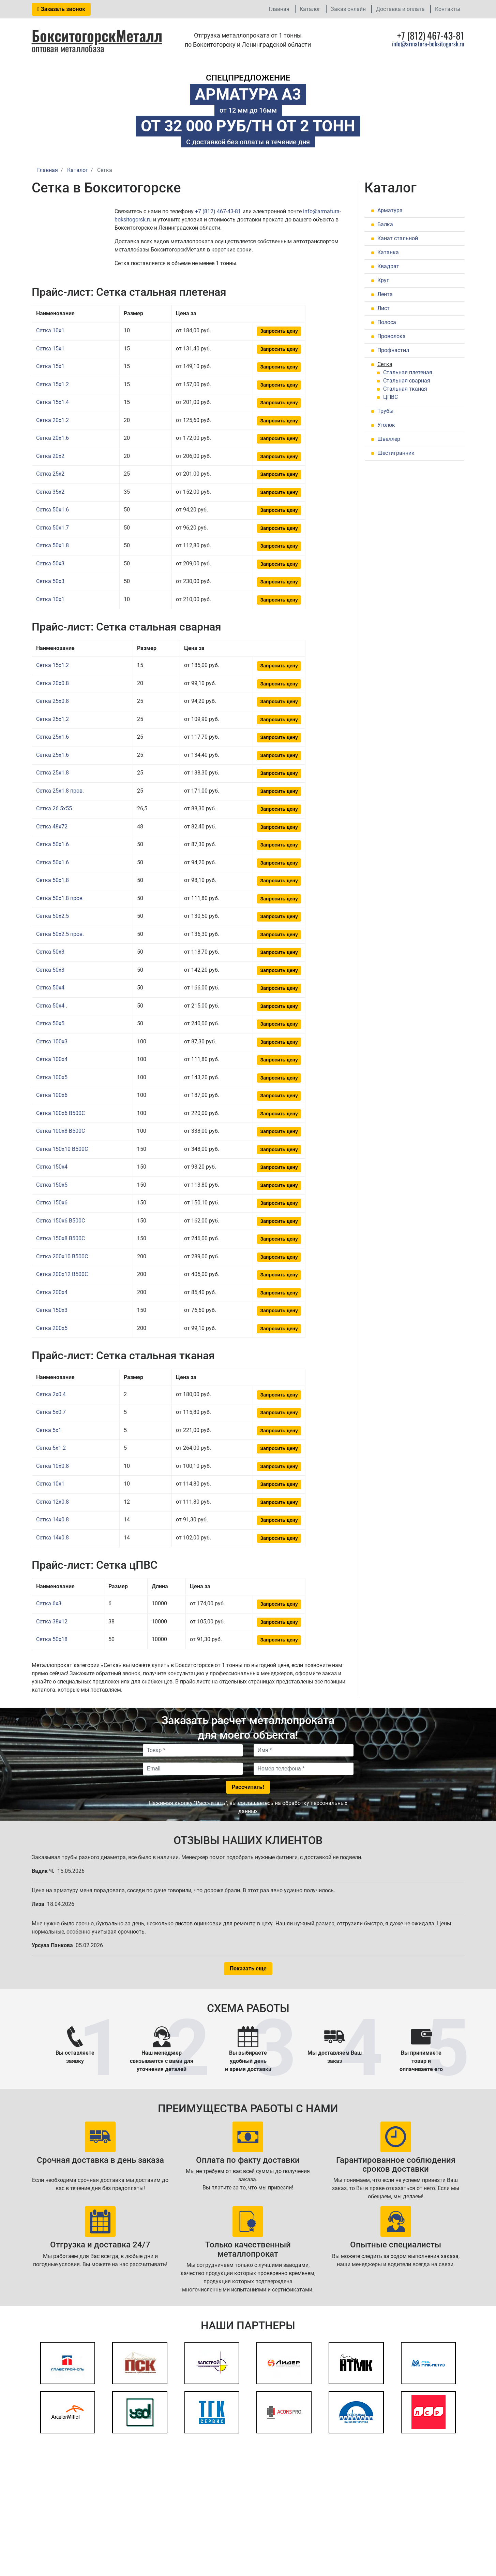  I want to click on Сетка 50x1.8 пров, so click(59, 898).